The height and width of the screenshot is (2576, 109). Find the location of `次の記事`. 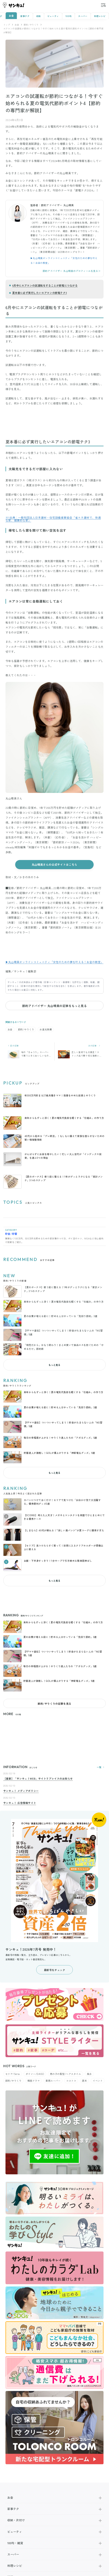

次の記事 is located at coordinates (94, 1046).